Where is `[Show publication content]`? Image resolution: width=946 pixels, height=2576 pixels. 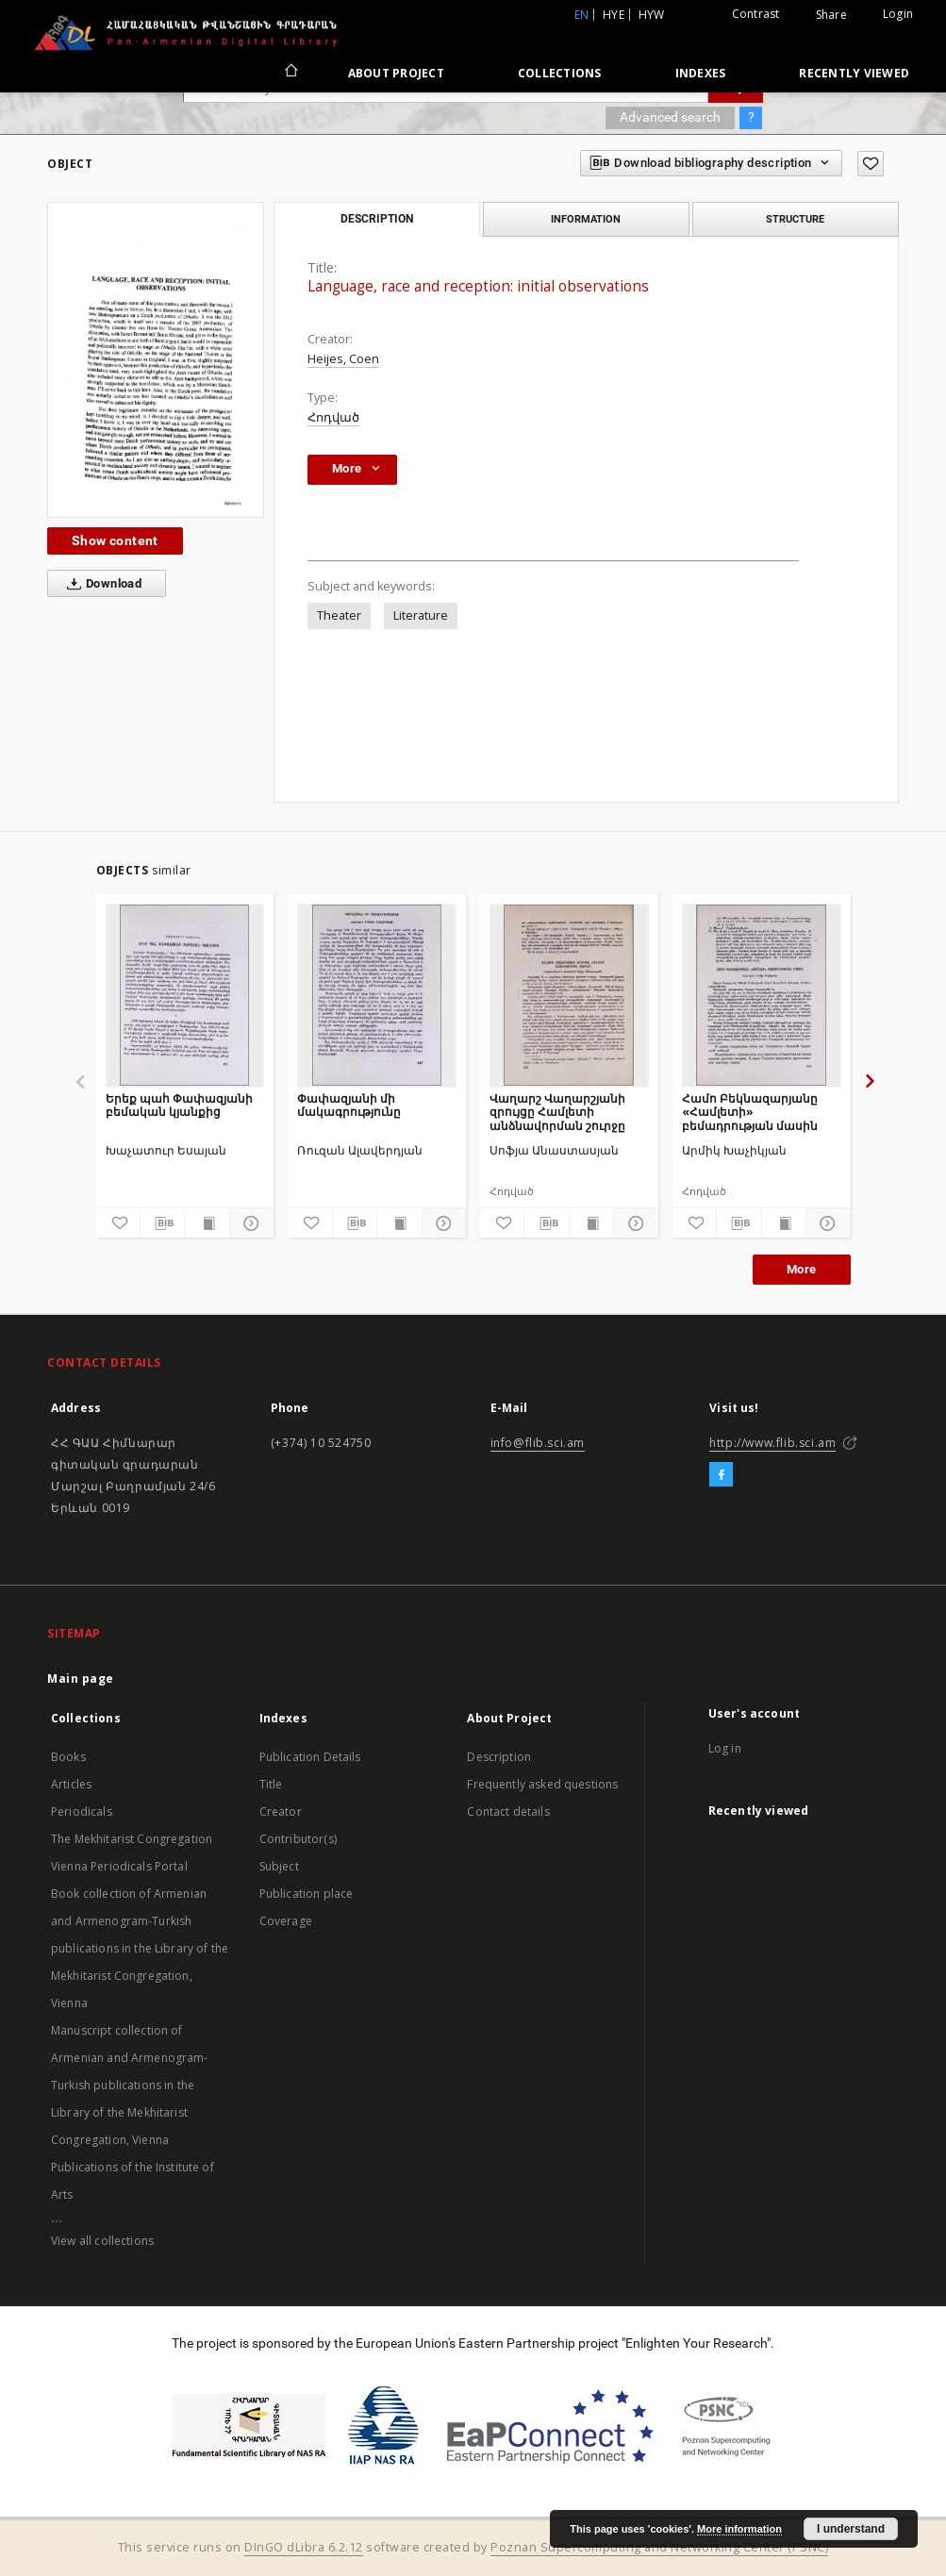 [Show publication content] is located at coordinates (206, 1223).